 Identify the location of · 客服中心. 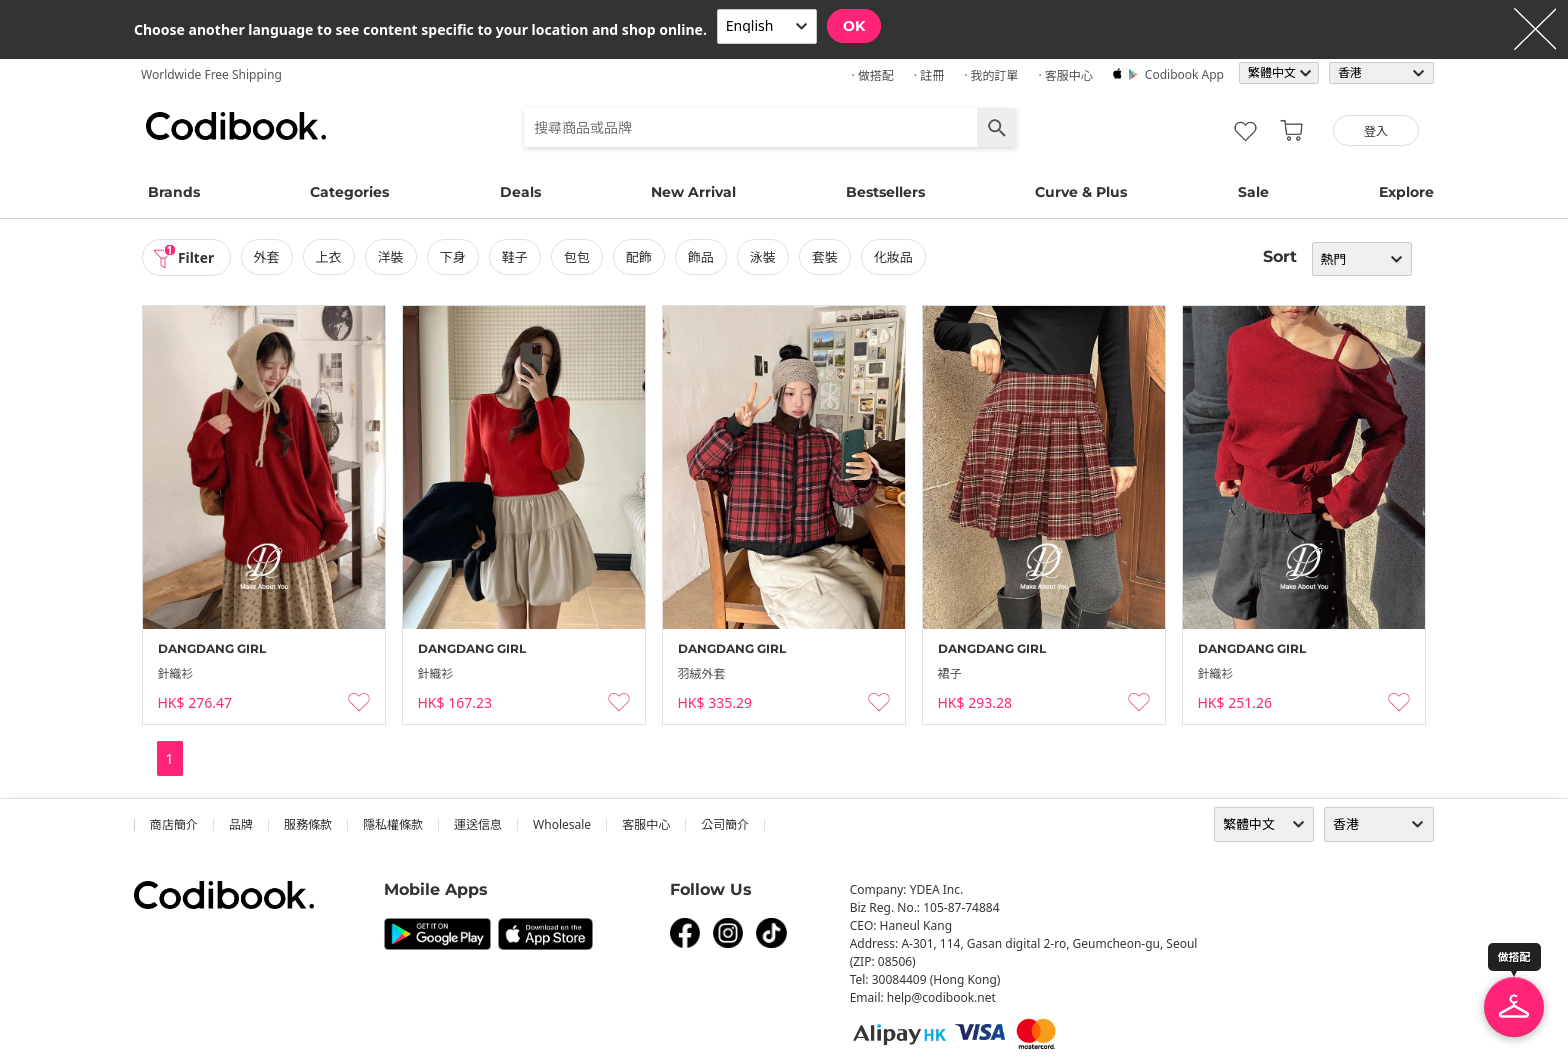
(1065, 75).